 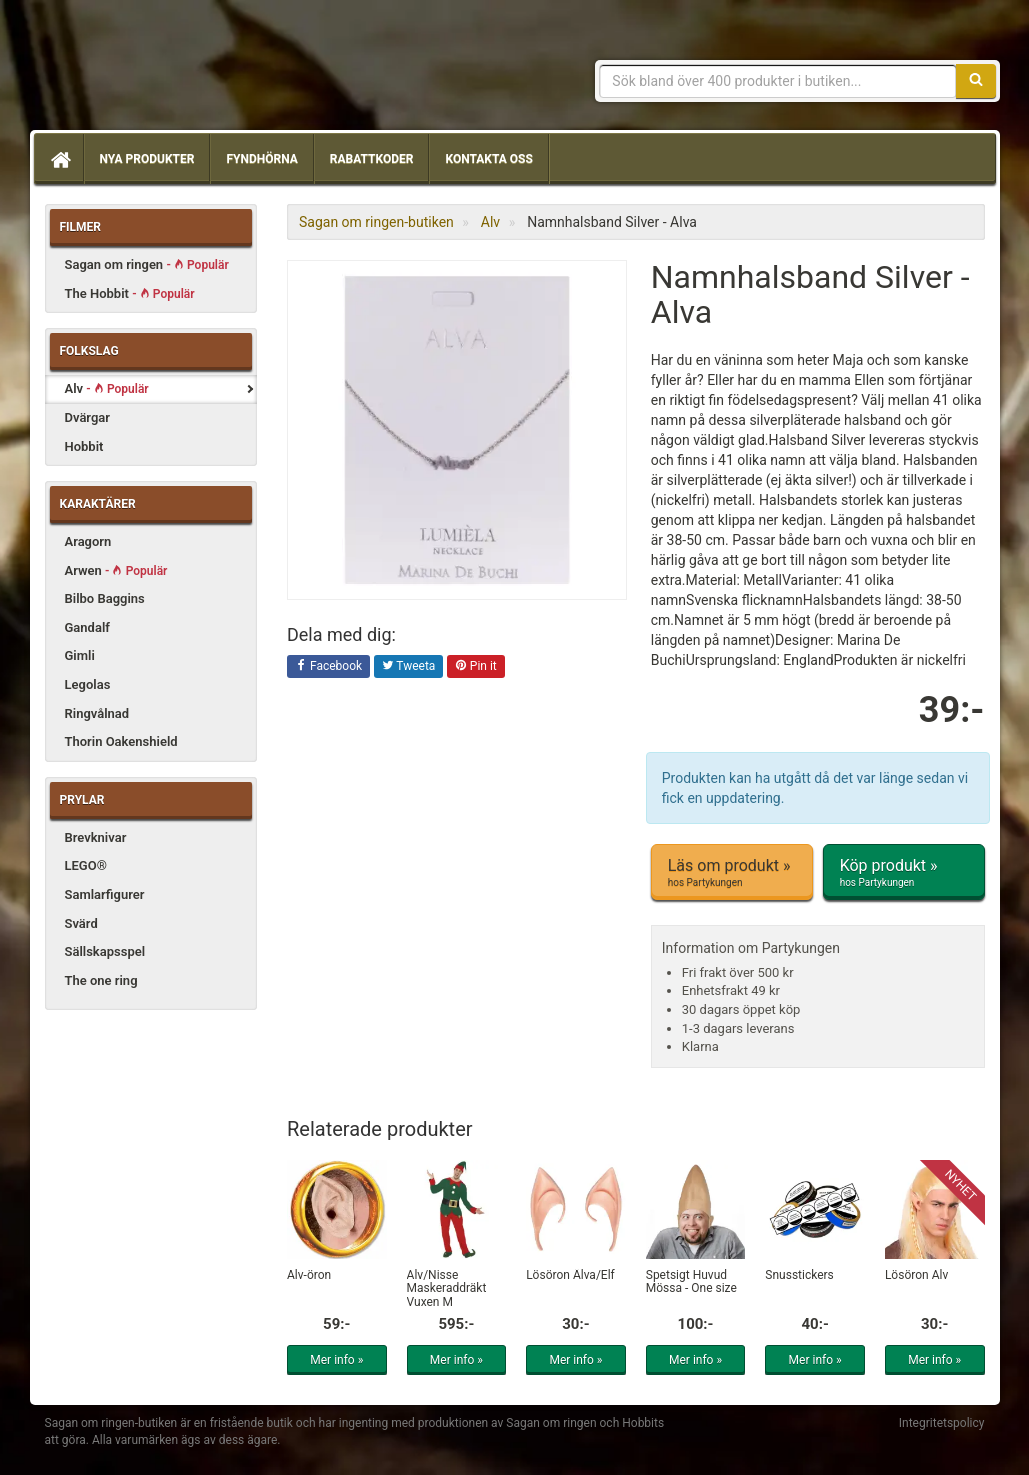 What do you see at coordinates (336, 1360) in the screenshot?
I see `Mer info »` at bounding box center [336, 1360].